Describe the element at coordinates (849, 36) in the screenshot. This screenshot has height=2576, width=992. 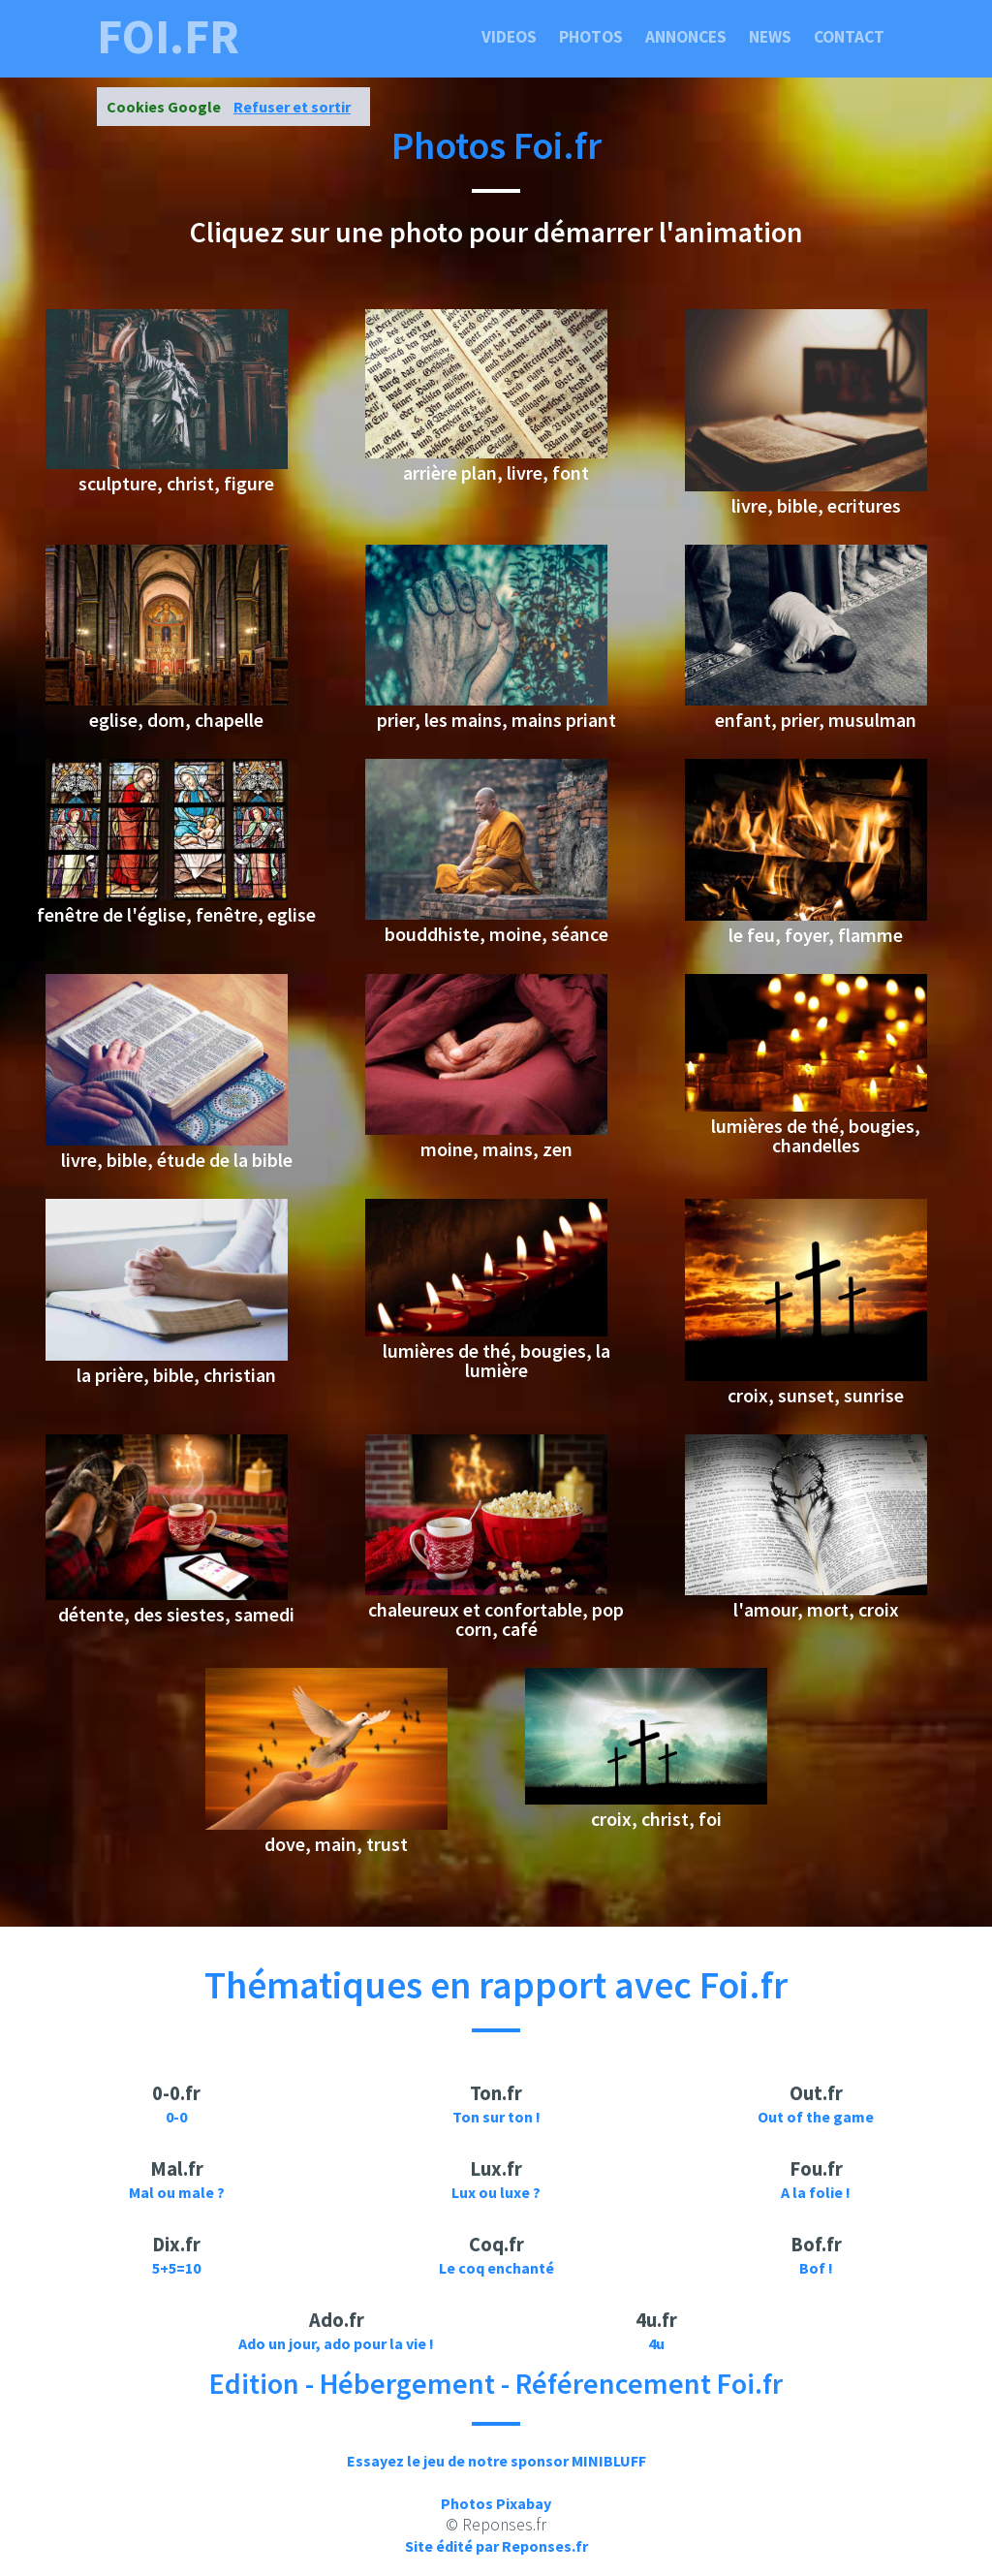
I see `Contact` at that location.